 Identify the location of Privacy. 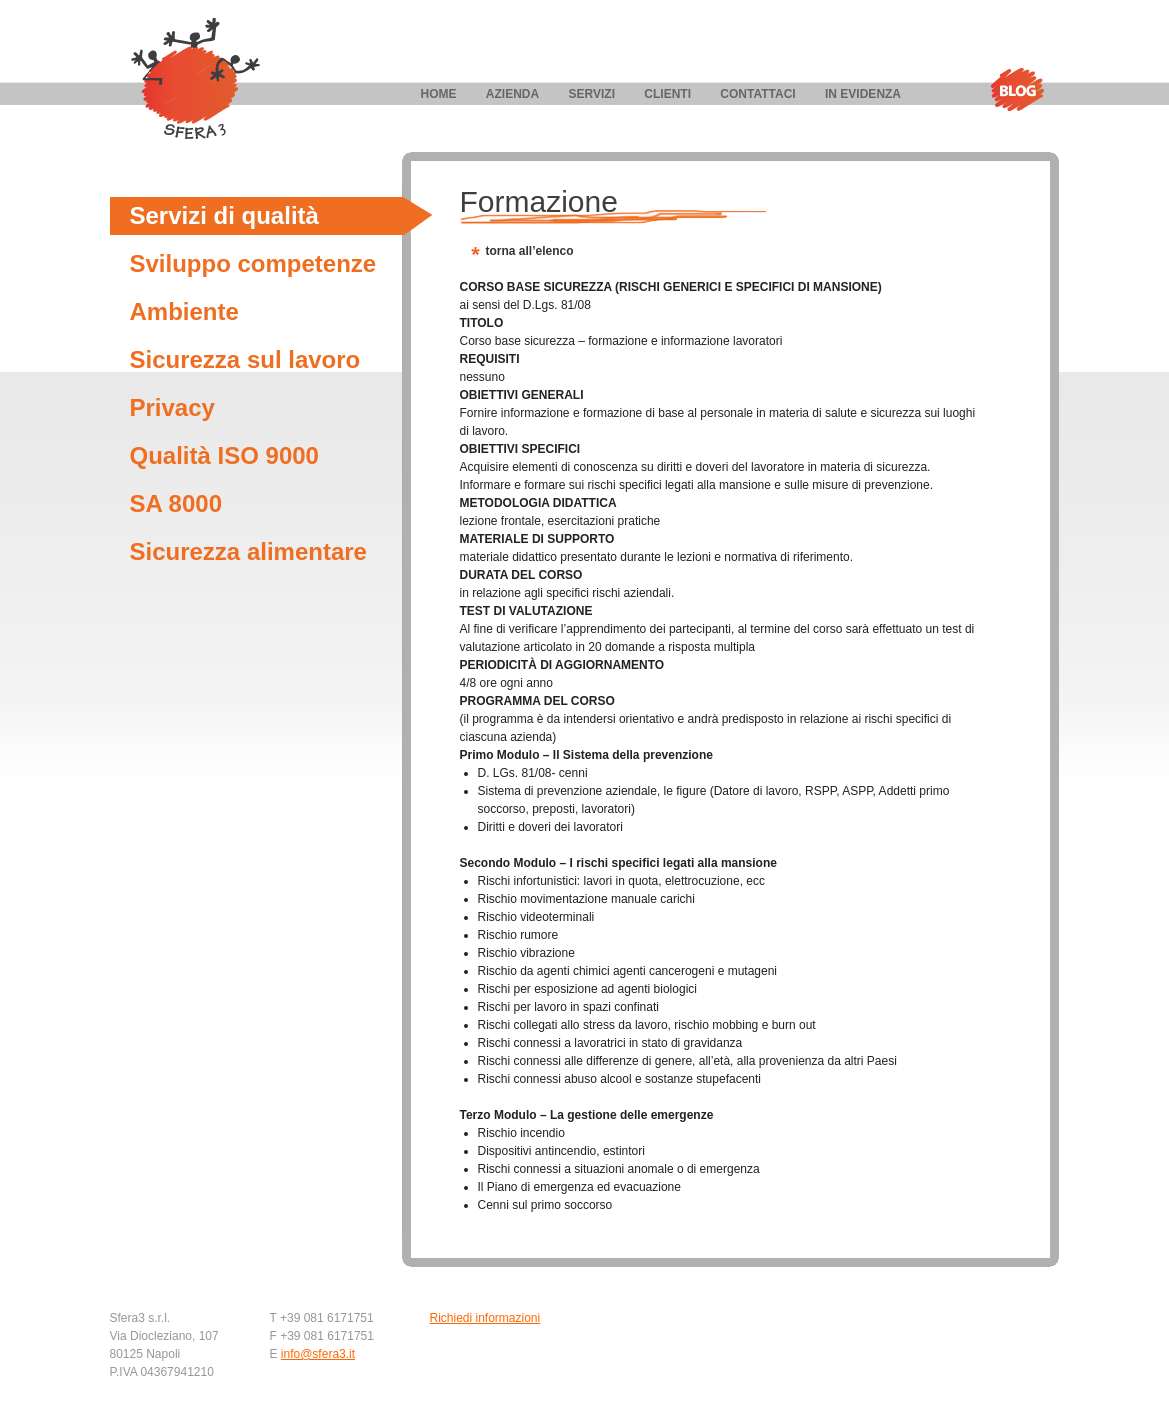
(172, 407).